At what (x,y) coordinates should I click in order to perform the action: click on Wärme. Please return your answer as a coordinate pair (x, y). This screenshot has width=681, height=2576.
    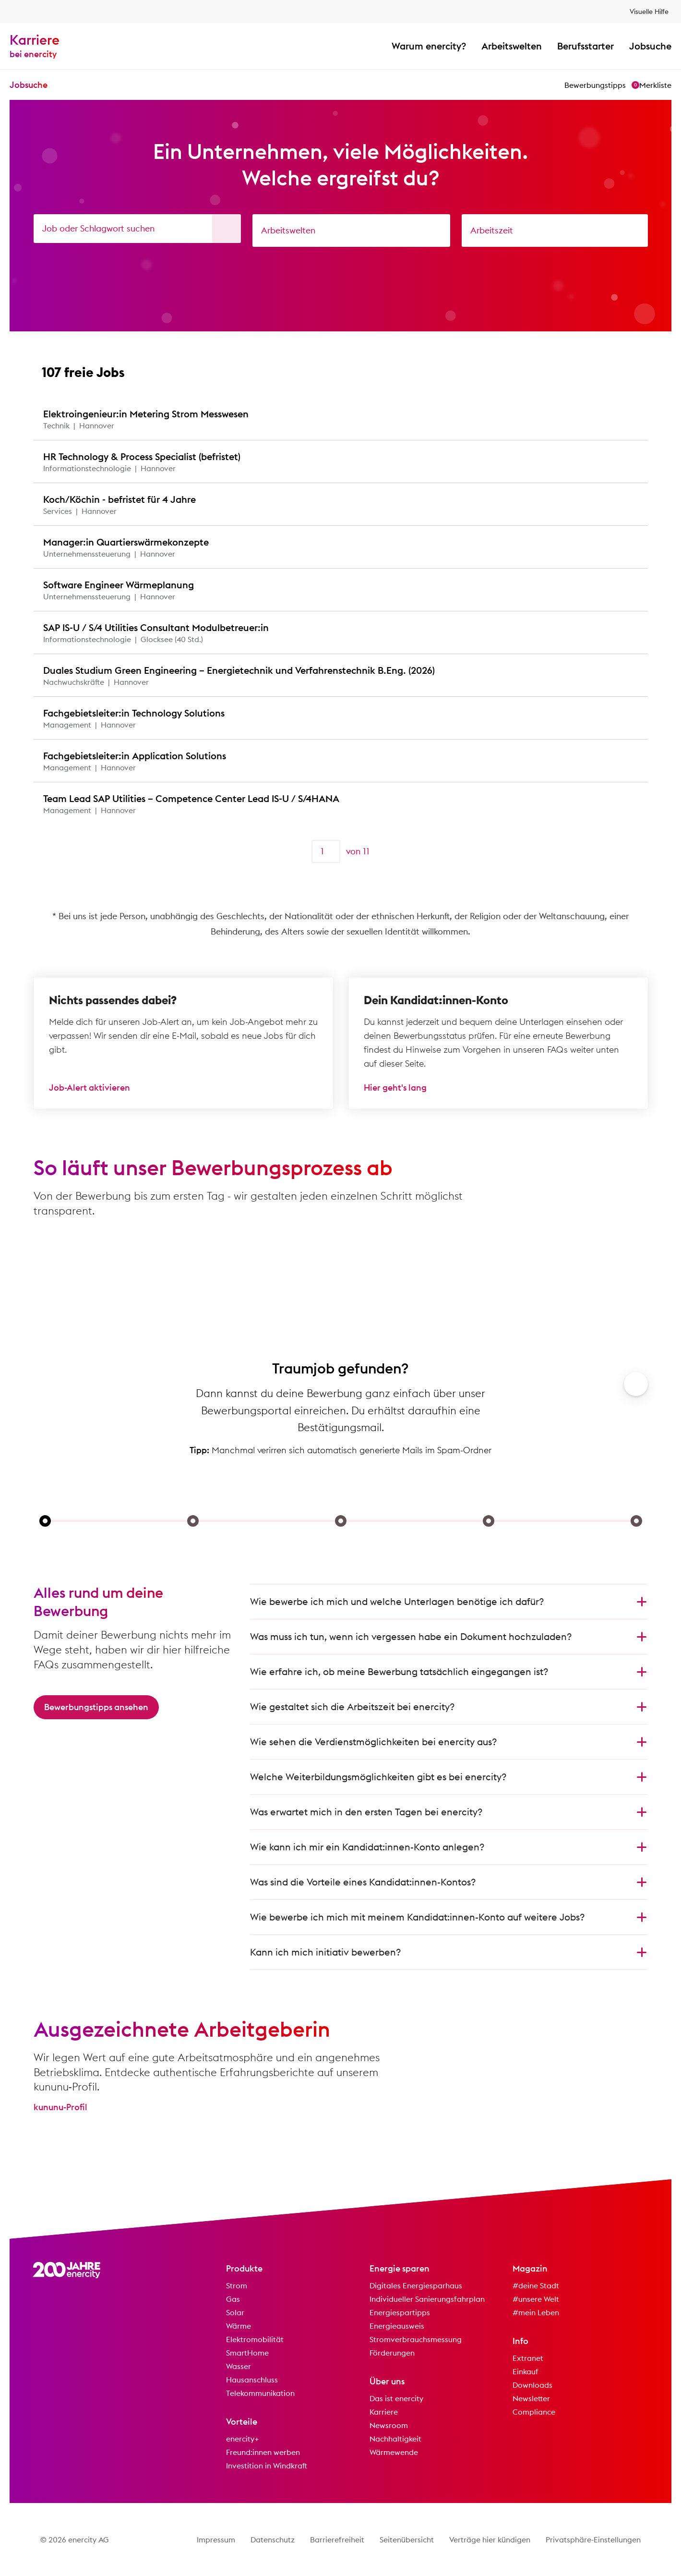
    Looking at the image, I should click on (238, 2326).